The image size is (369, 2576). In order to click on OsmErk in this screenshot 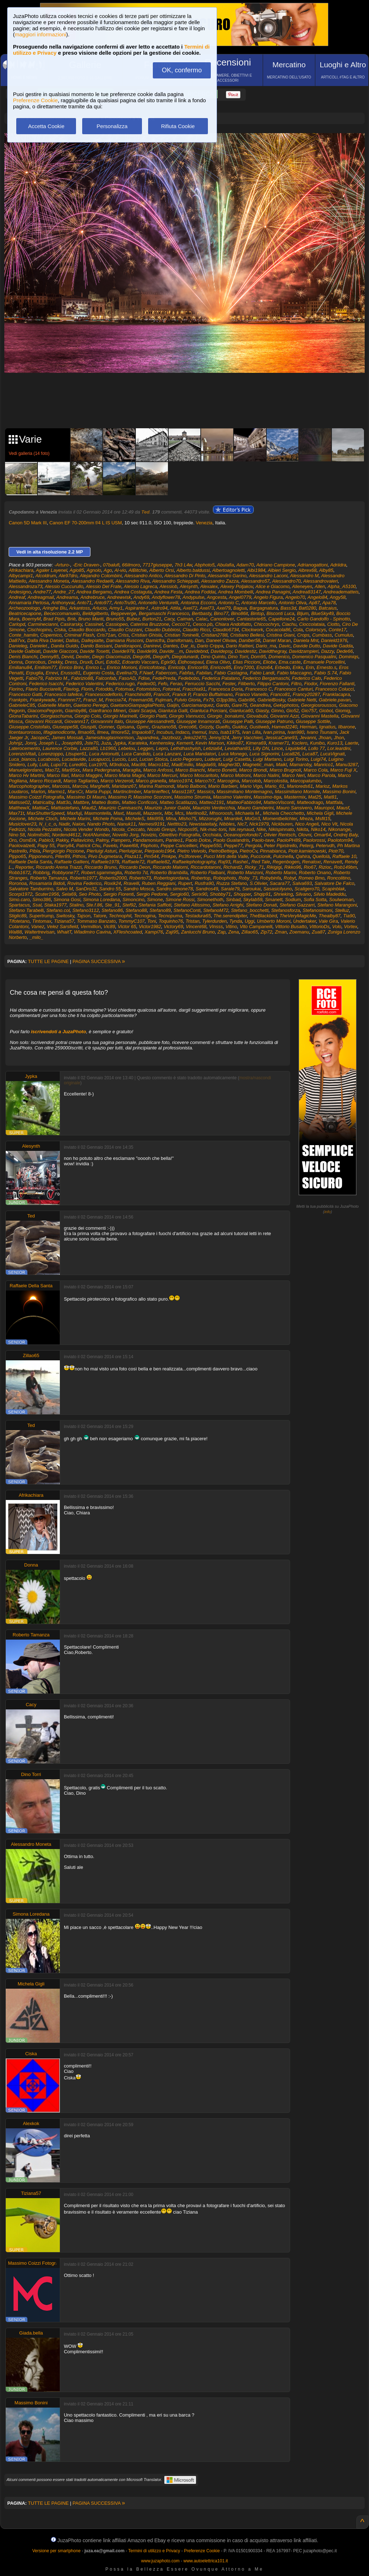, I will do `click(27, 840)`.